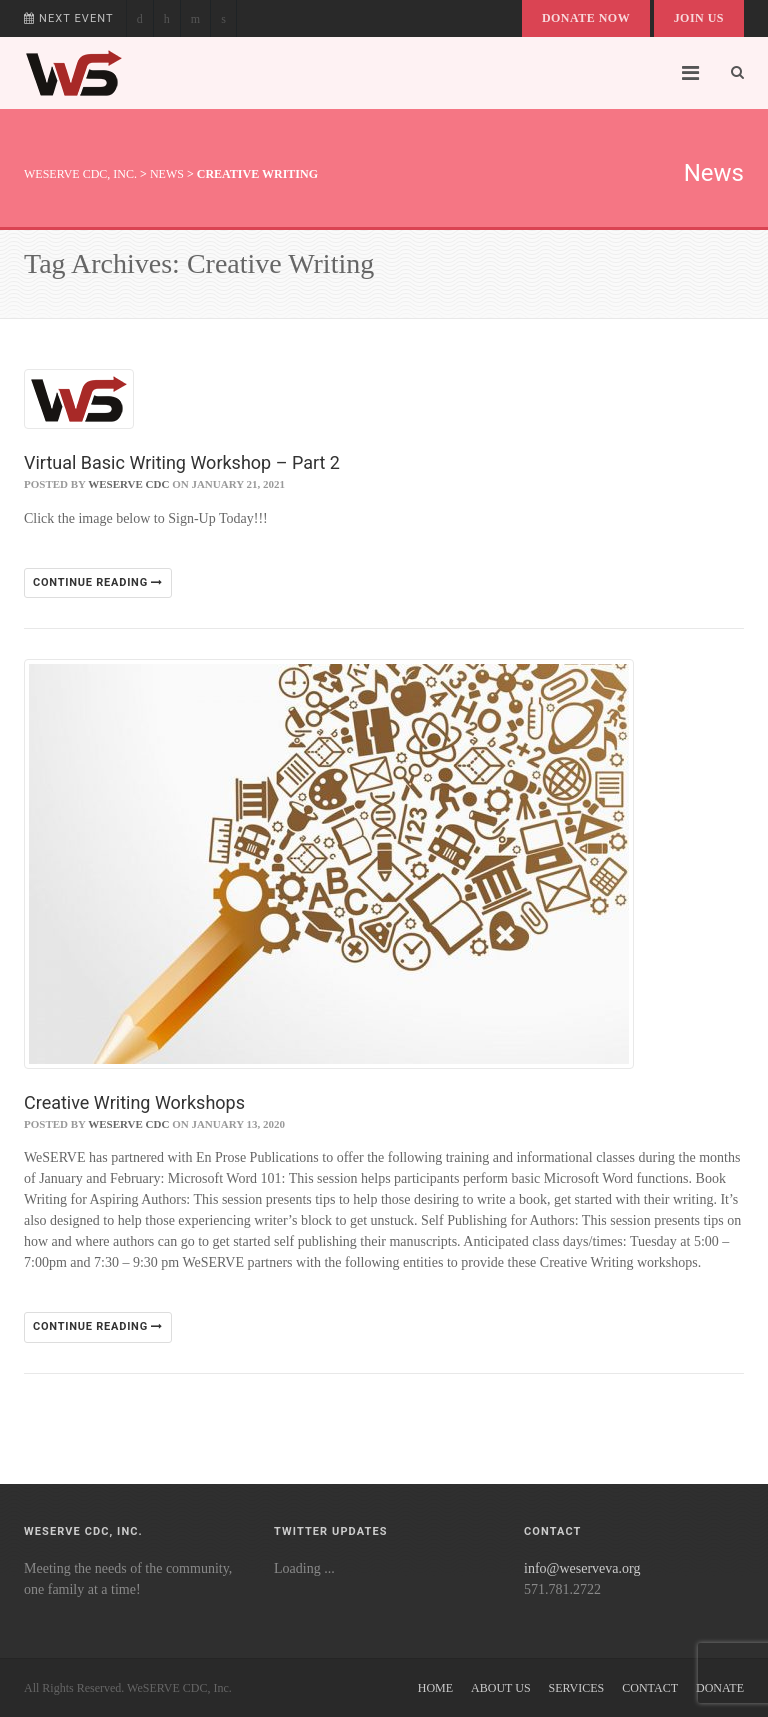 Image resolution: width=768 pixels, height=1717 pixels. I want to click on Join Us, so click(699, 18).